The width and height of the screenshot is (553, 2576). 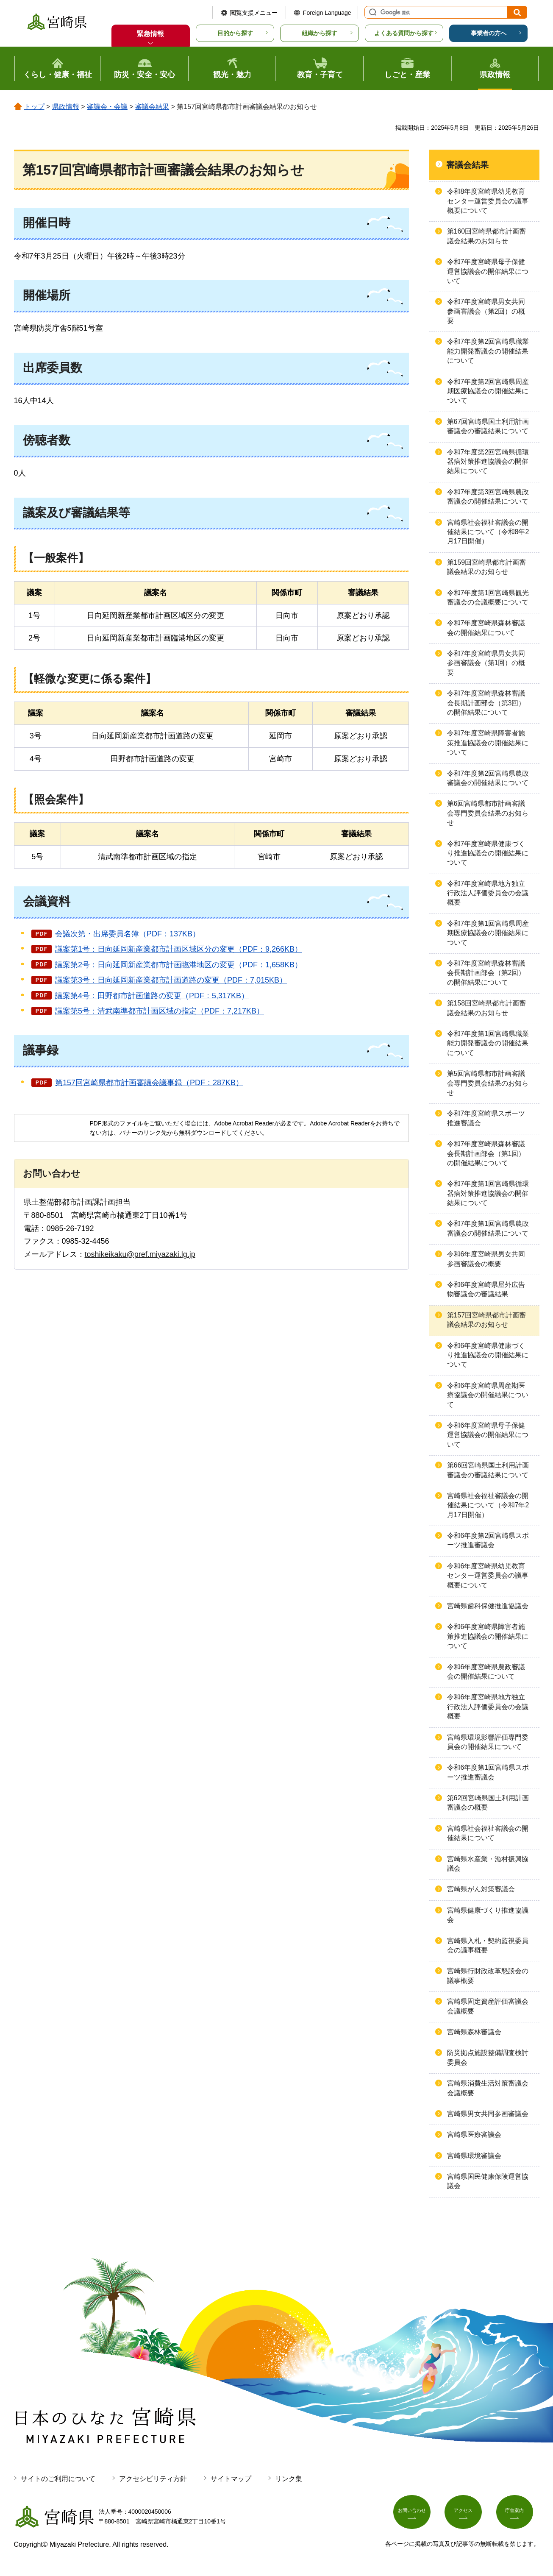 I want to click on 議案第3号：日向延岡新産業都市計画道路の変更（PDF：7,015KB）, so click(x=171, y=980).